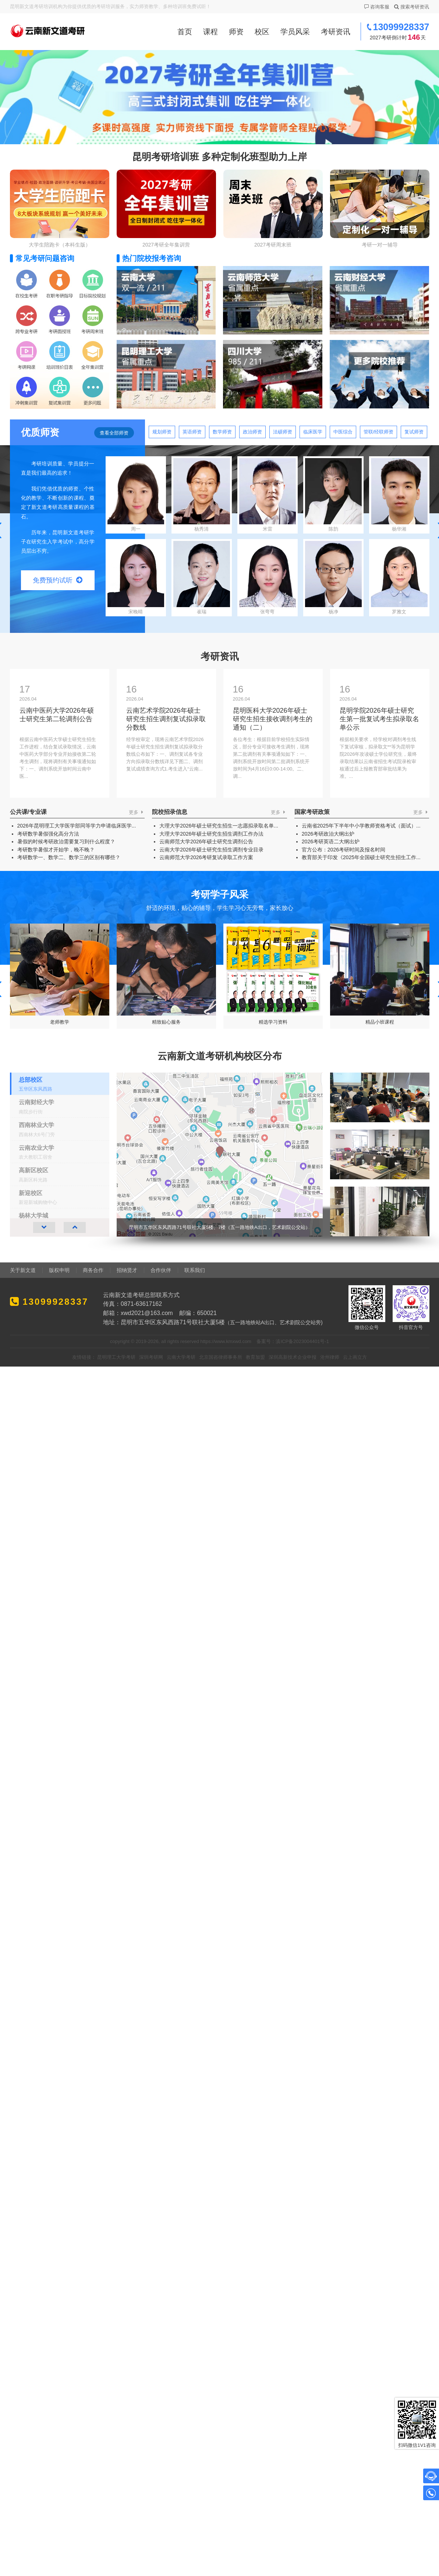 Image resolution: width=439 pixels, height=2576 pixels. Describe the element at coordinates (59, 1270) in the screenshot. I see `版权申明` at that location.